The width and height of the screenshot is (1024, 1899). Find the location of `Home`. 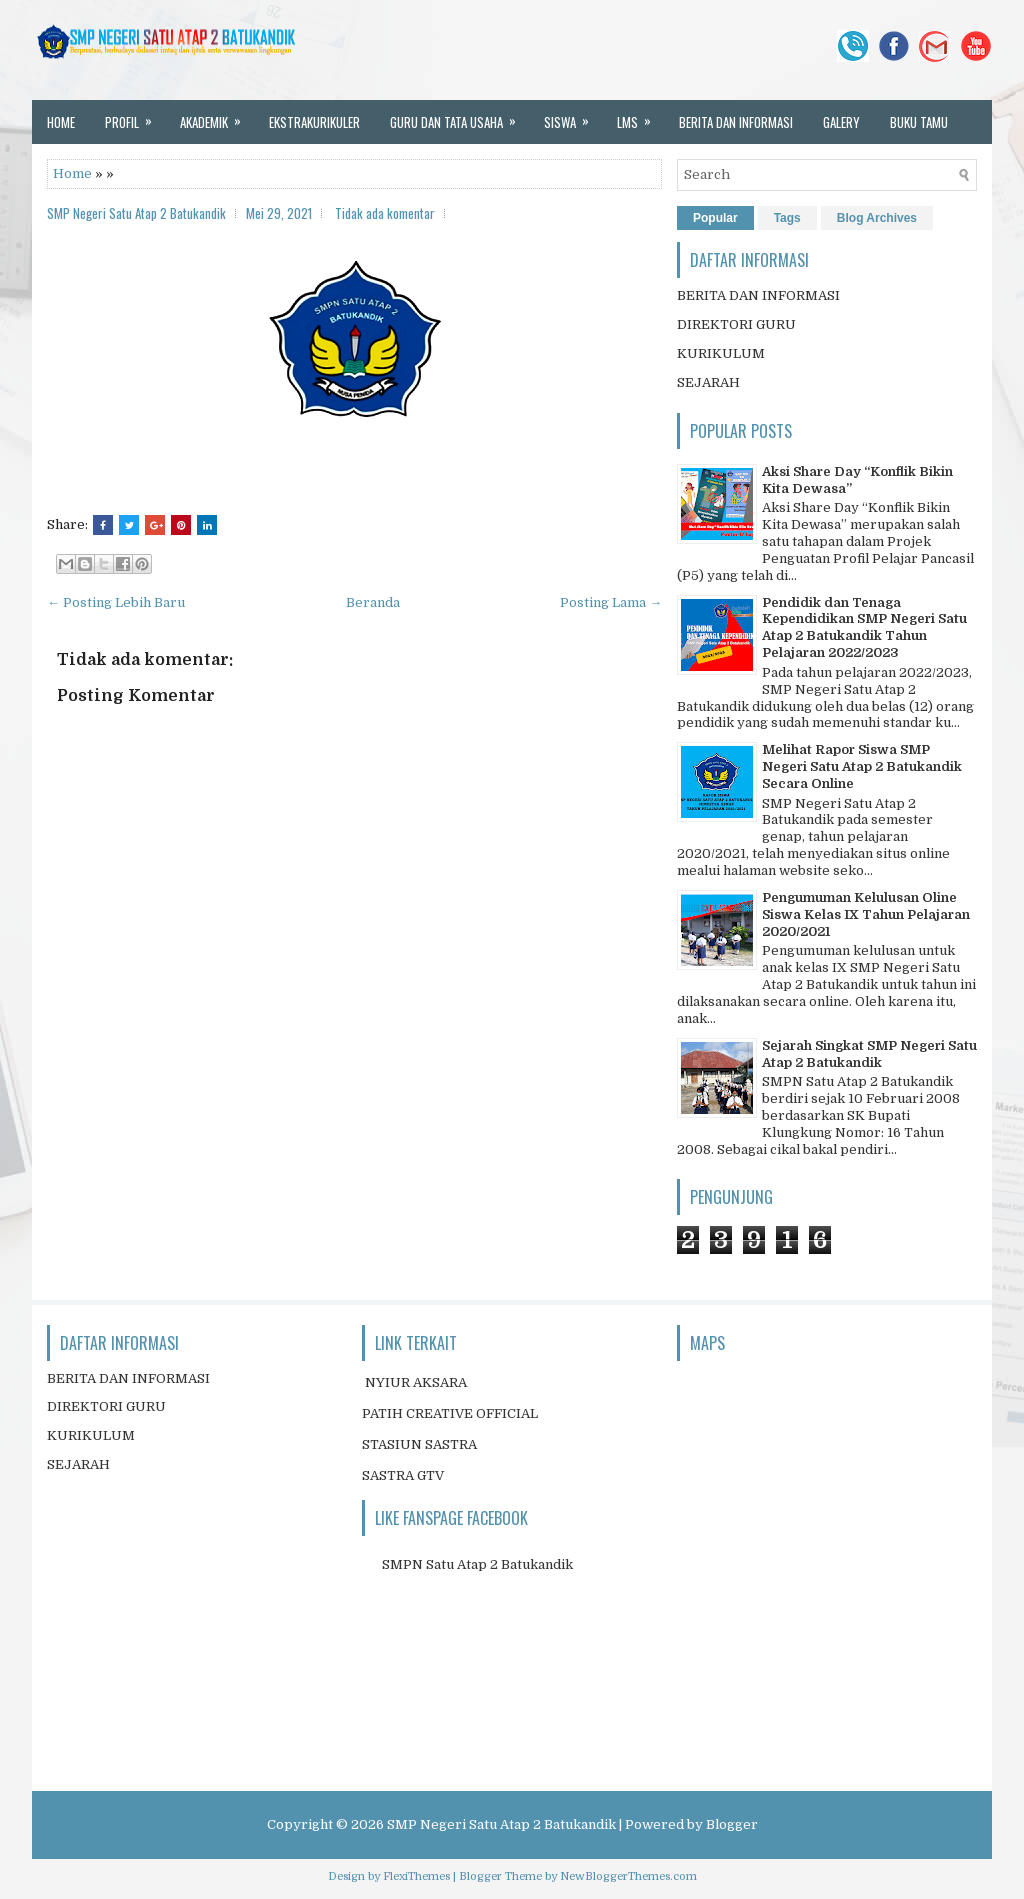

Home is located at coordinates (72, 173).